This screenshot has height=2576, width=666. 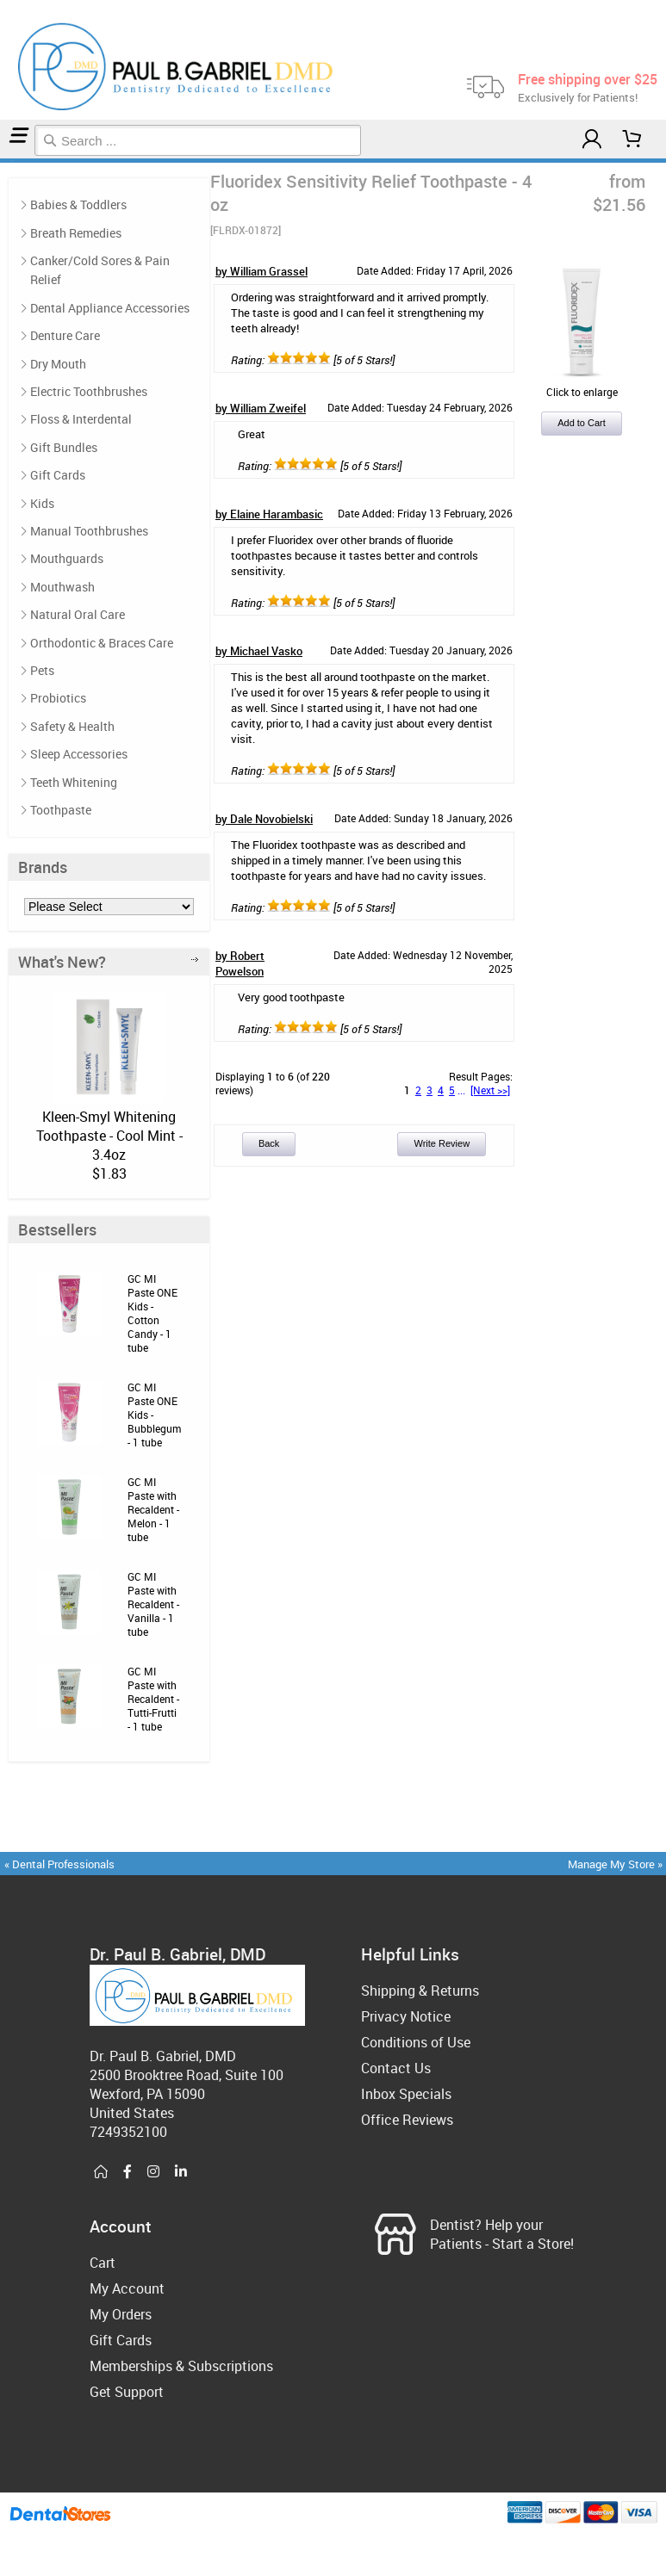 I want to click on Get Support, so click(x=127, y=2391).